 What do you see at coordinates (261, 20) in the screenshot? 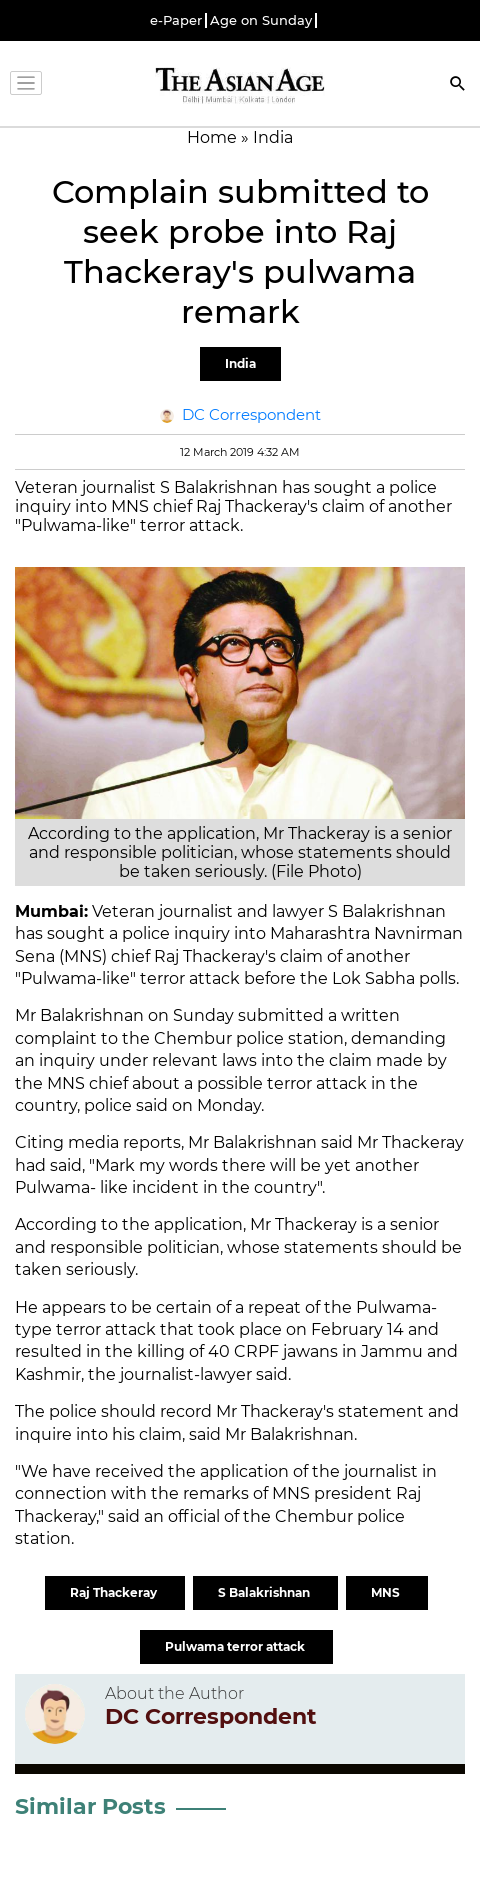
I see `Age on Sunday` at bounding box center [261, 20].